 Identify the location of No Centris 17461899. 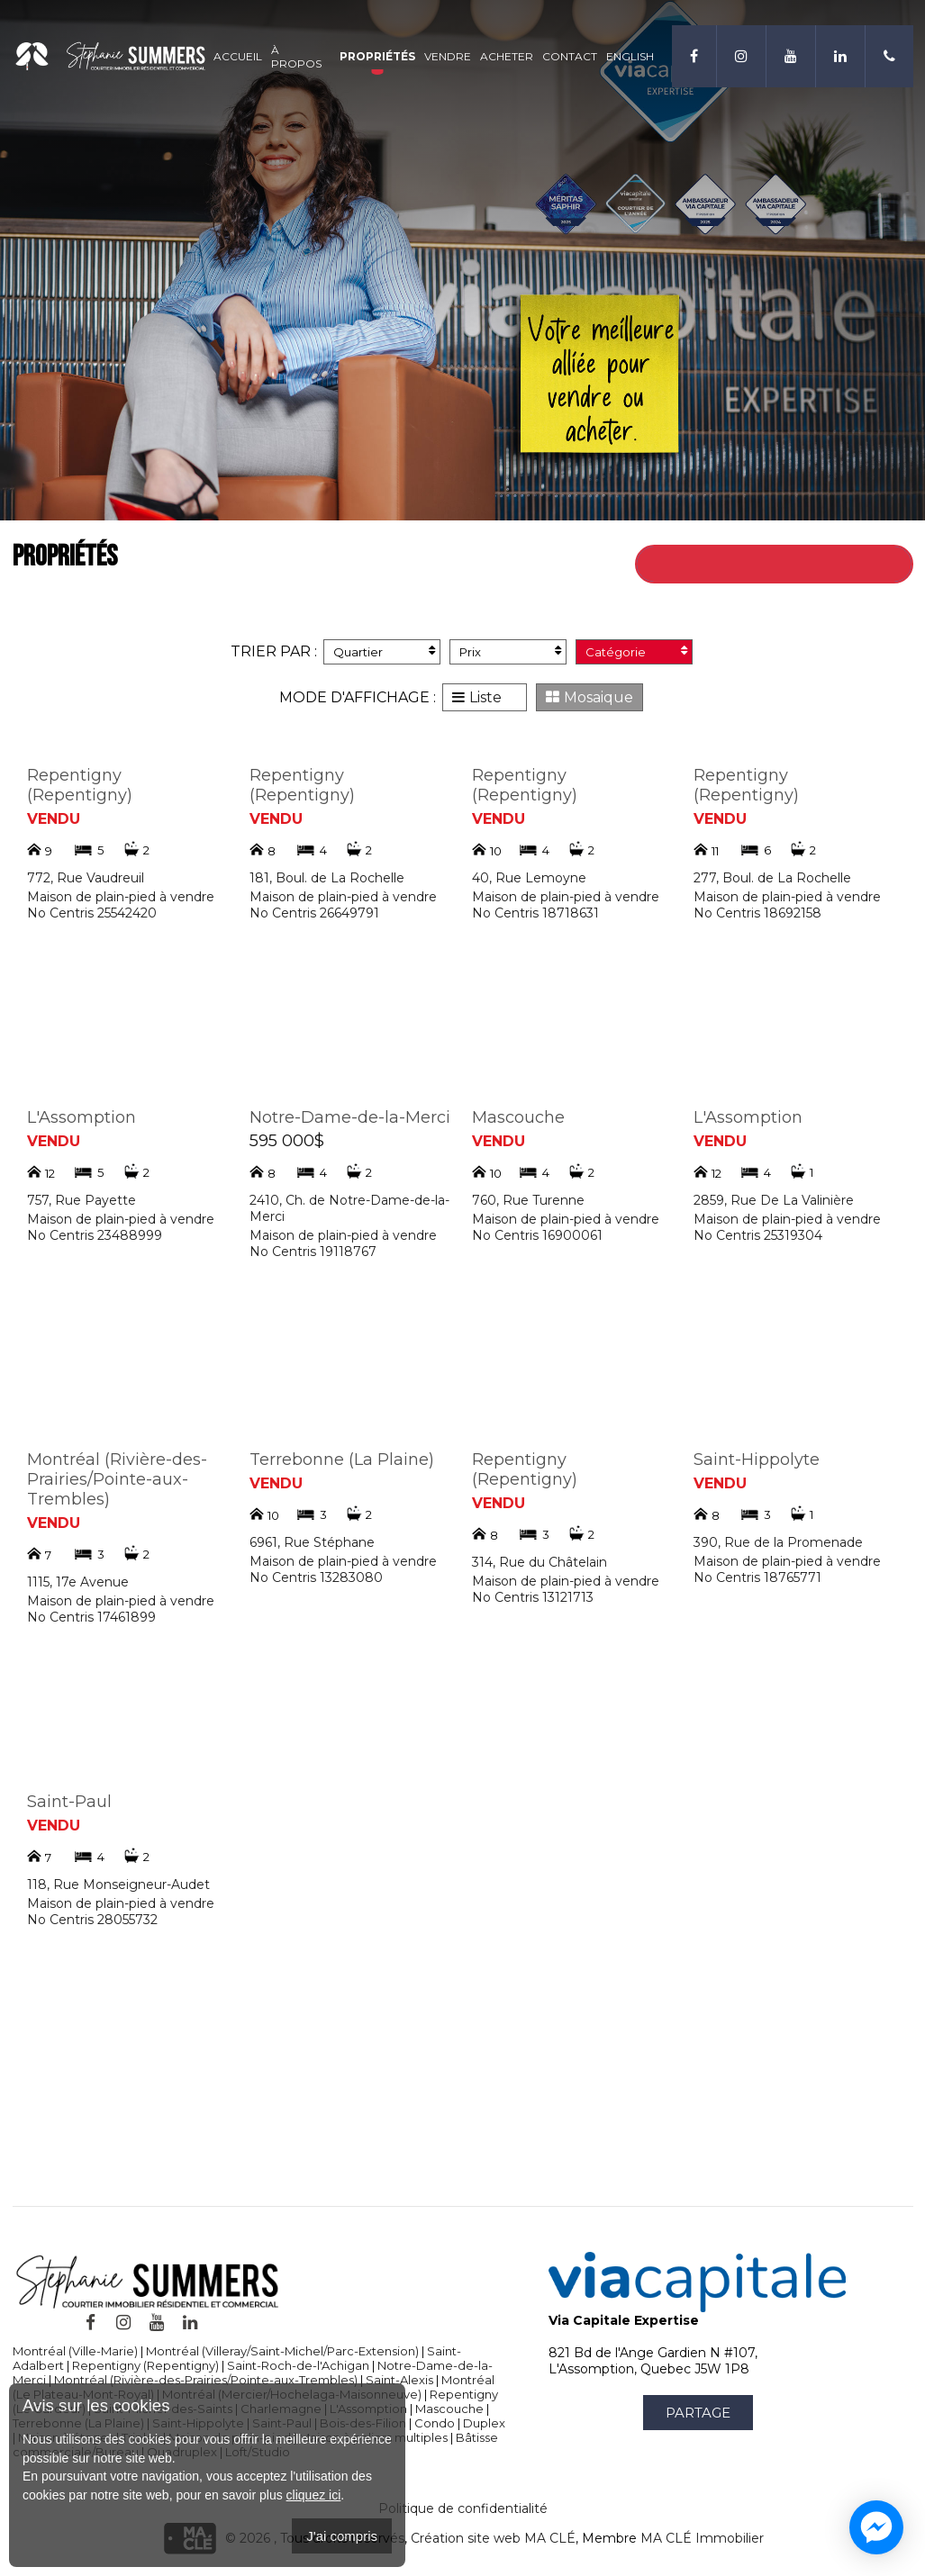
(91, 1617).